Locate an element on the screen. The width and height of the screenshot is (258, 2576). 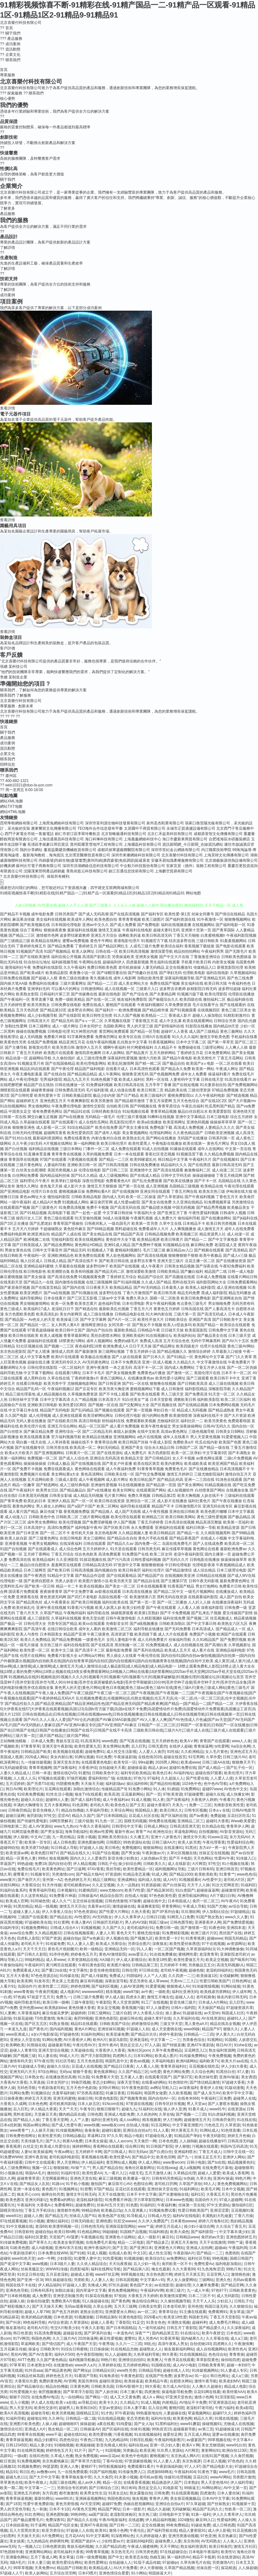
久久三级片AV is located at coordinates (64, 2338).